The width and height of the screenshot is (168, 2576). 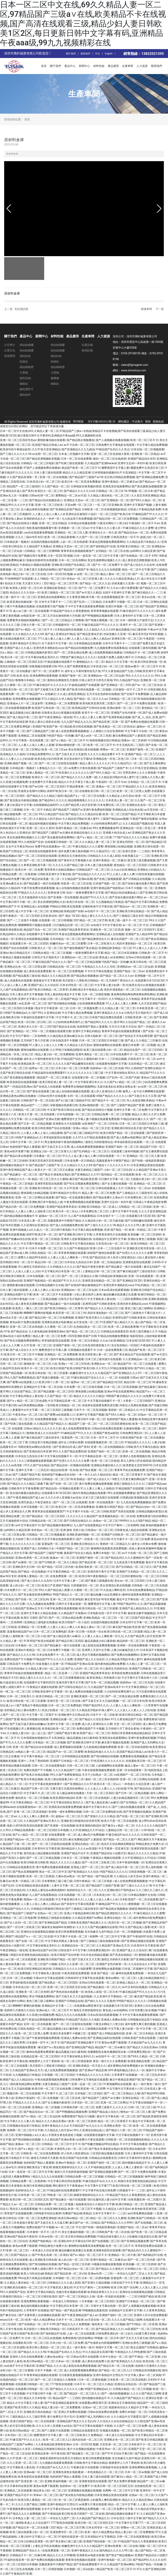 What do you see at coordinates (54, 1174) in the screenshot?
I see `国产熟女丰满老熟女熟妇` at bounding box center [54, 1174].